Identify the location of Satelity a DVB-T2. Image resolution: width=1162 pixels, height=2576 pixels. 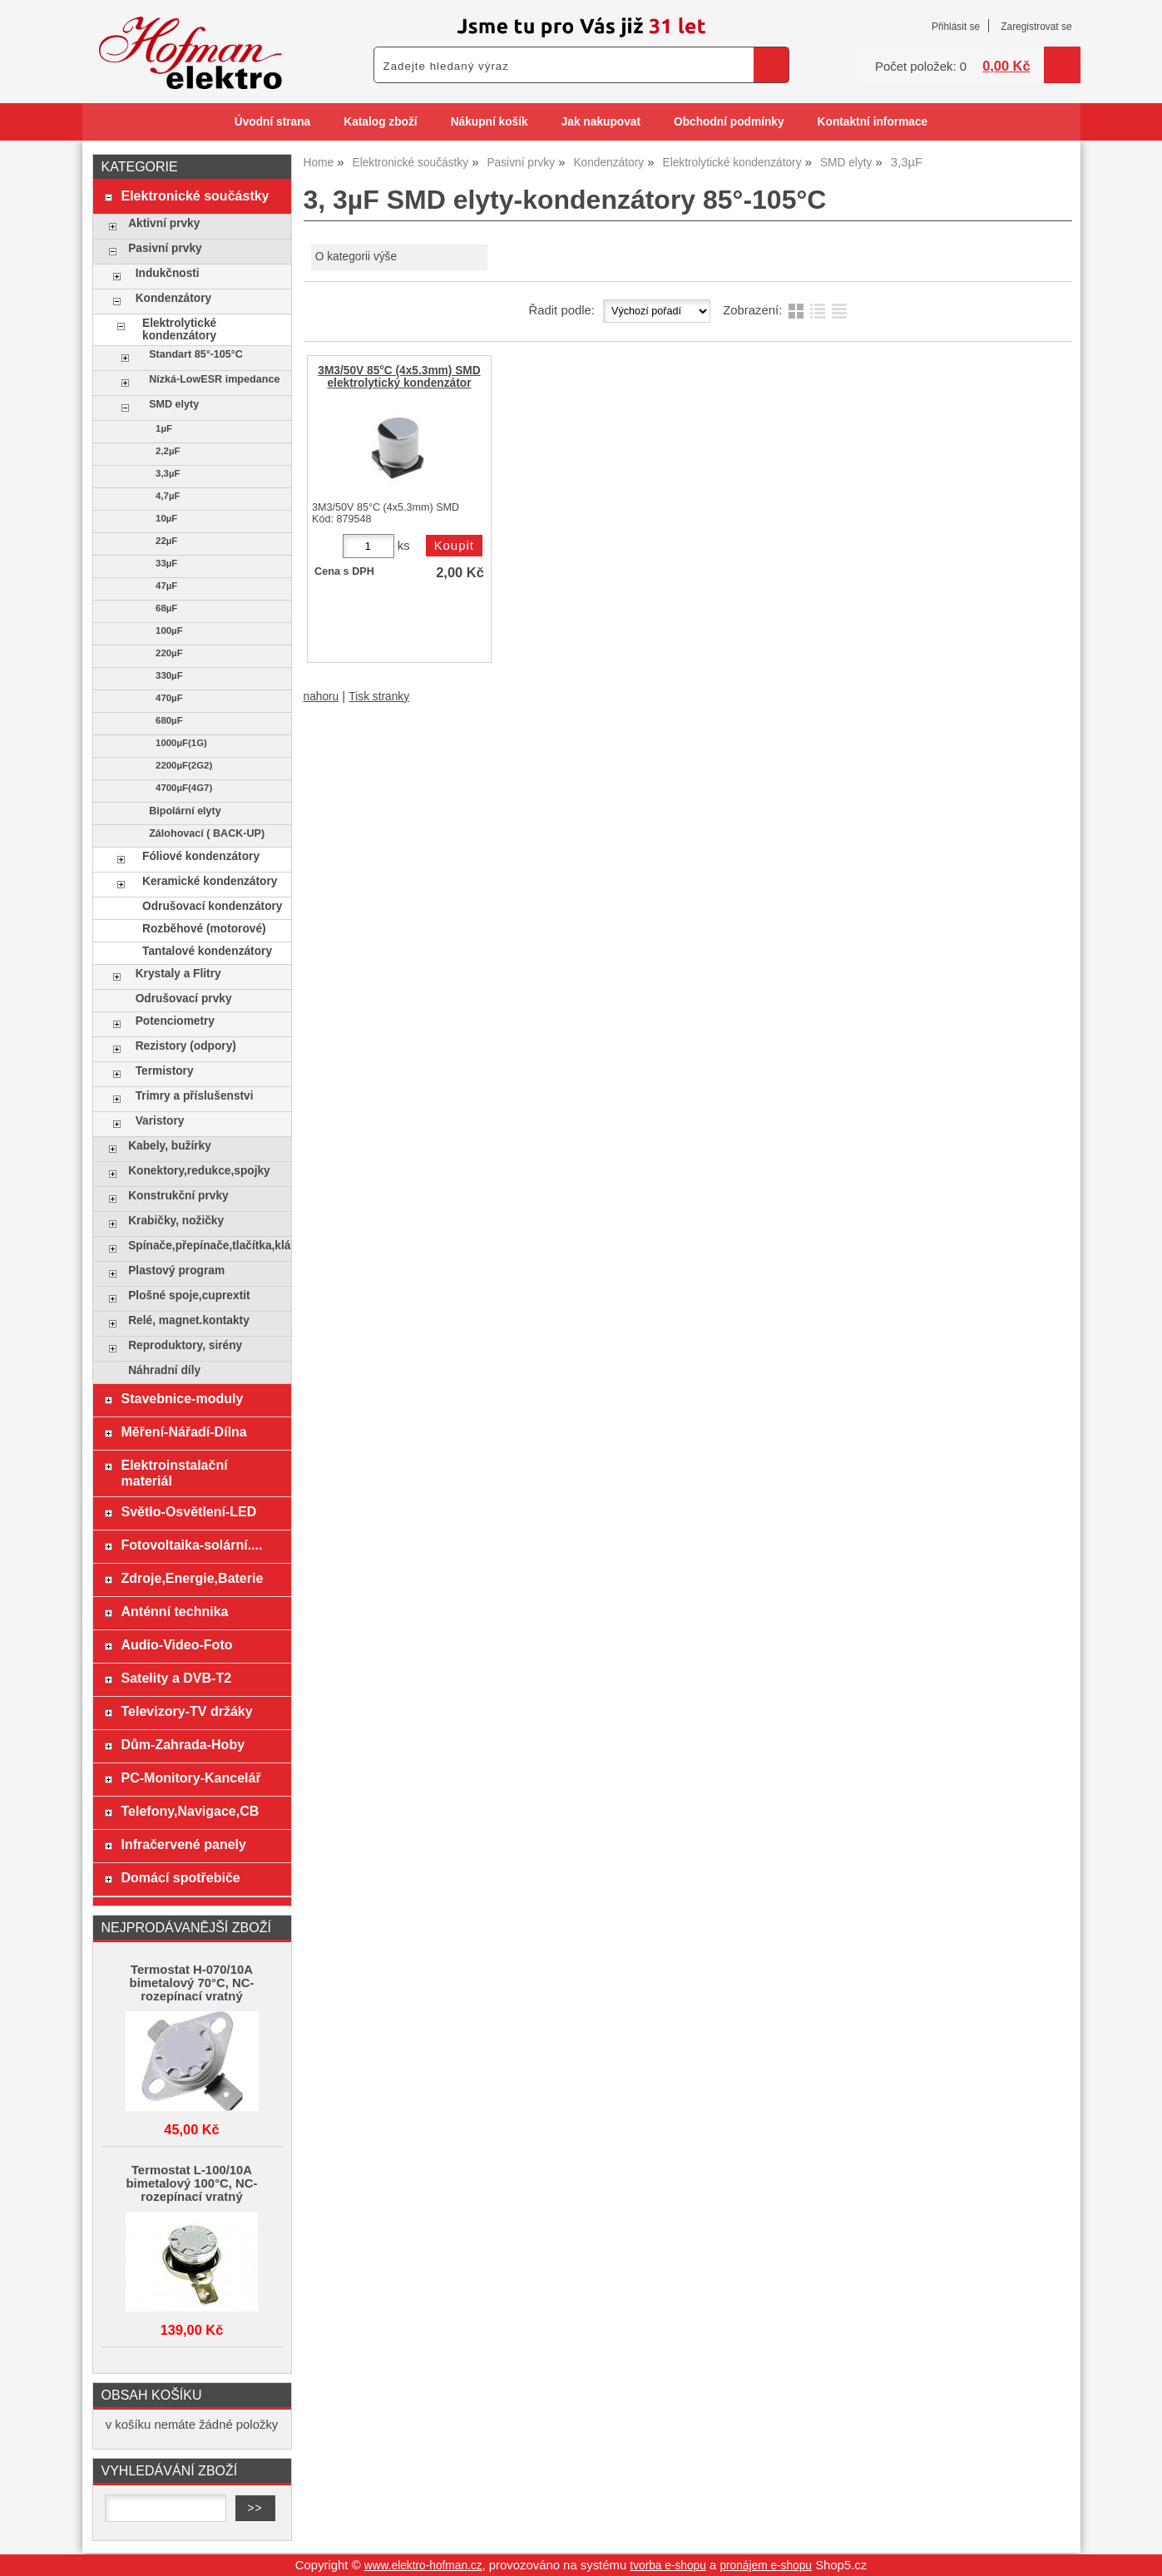
(176, 1677).